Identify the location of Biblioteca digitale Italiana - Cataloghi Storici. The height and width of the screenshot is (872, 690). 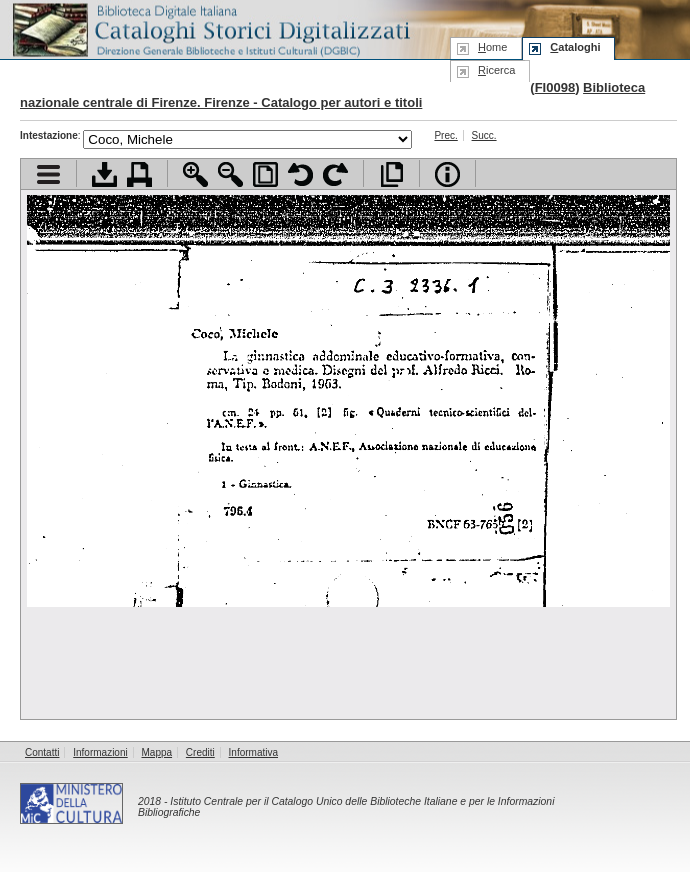
(210, 28).